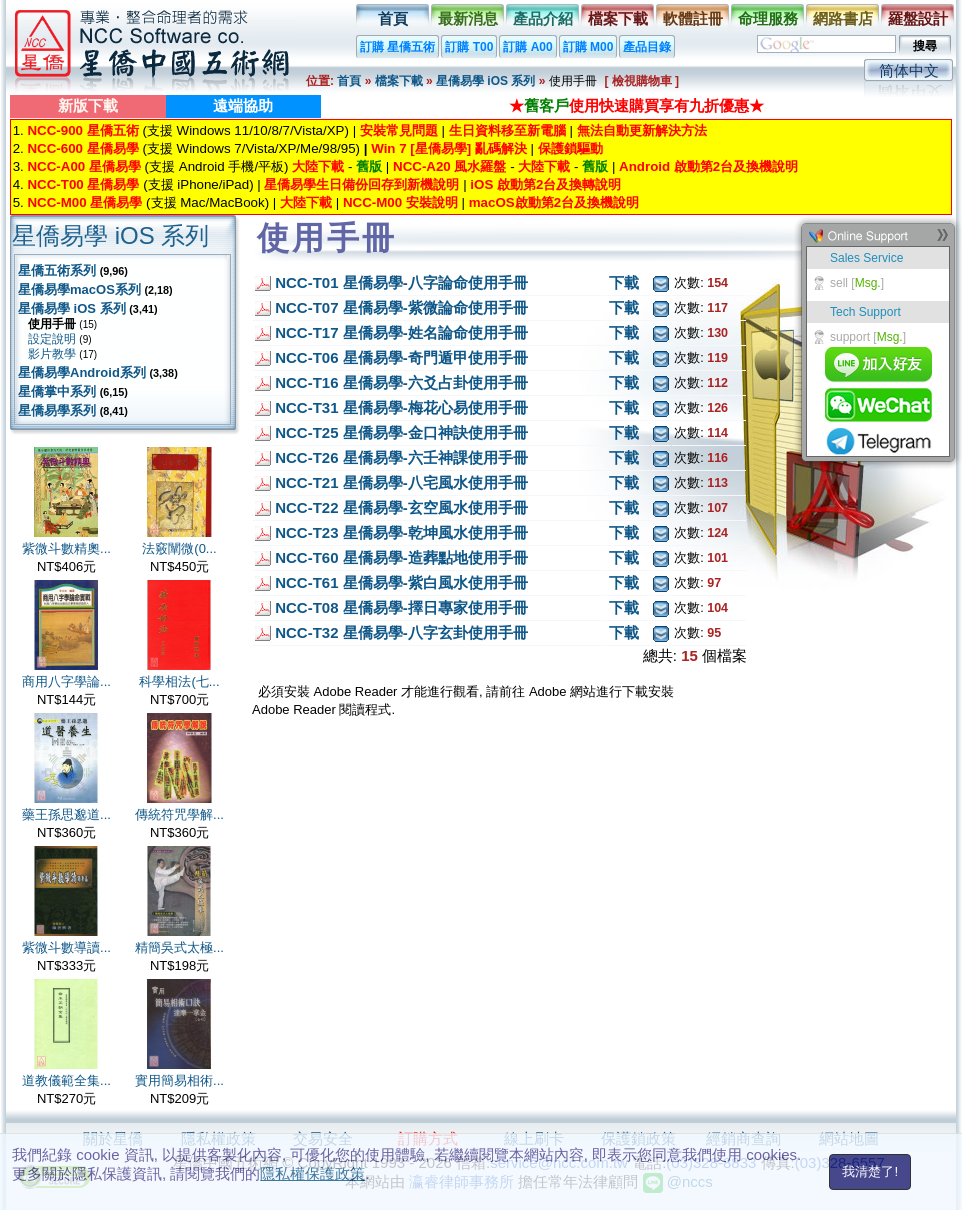  I want to click on 保護鎖驅動, so click(570, 148).